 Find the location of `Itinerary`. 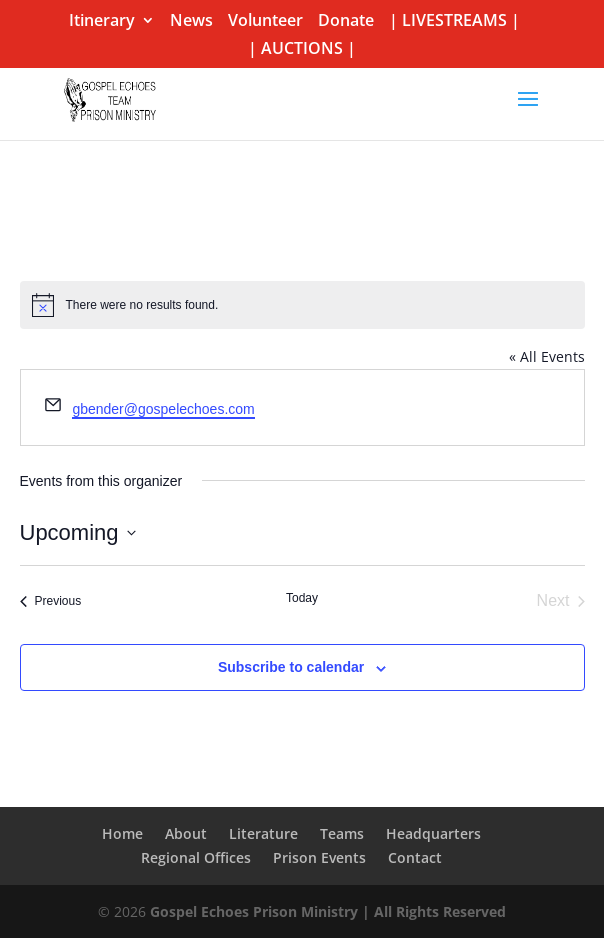

Itinerary is located at coordinates (102, 21).